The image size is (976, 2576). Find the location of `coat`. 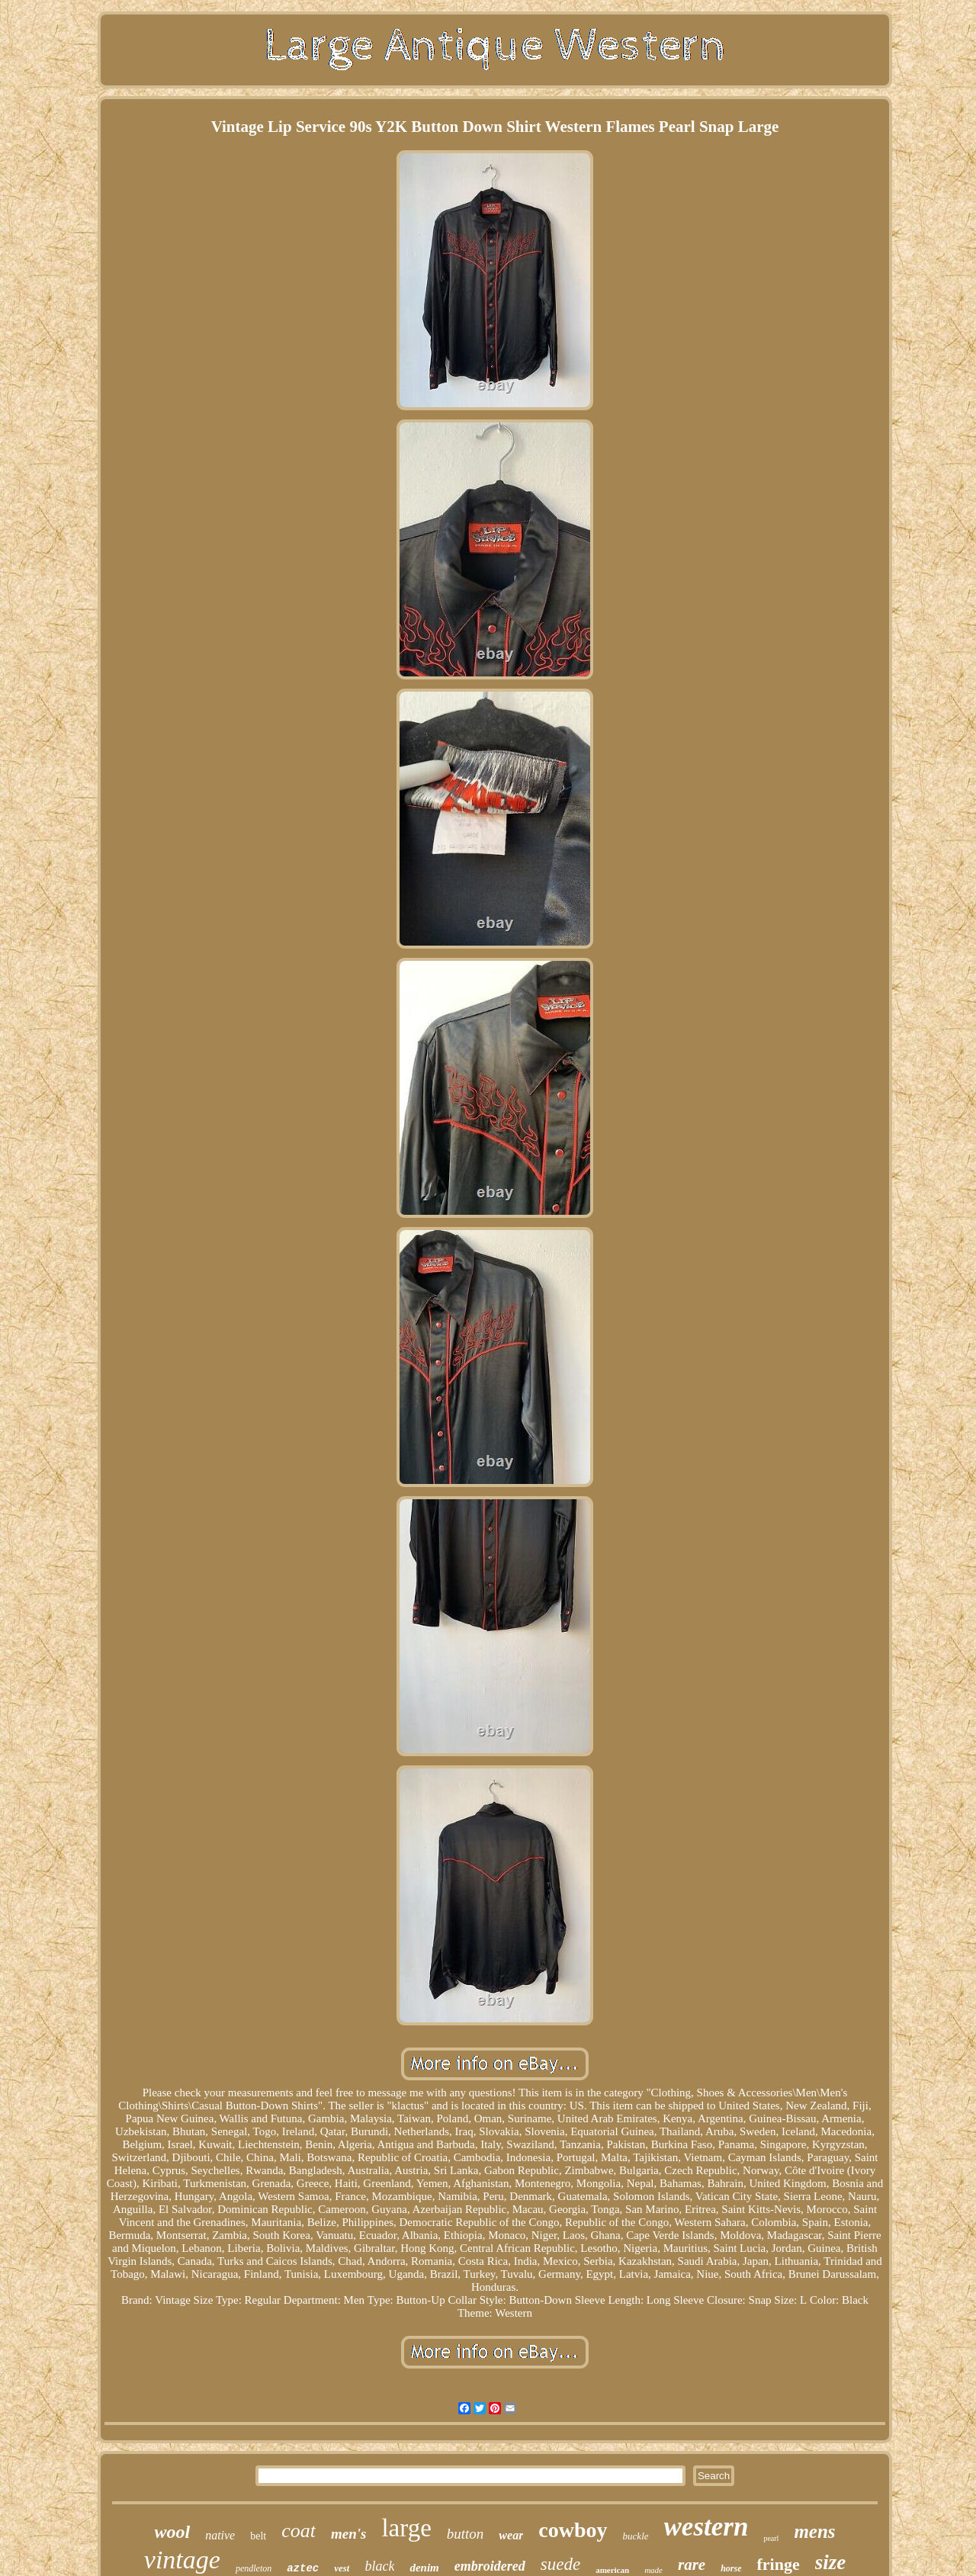

coat is located at coordinates (298, 2531).